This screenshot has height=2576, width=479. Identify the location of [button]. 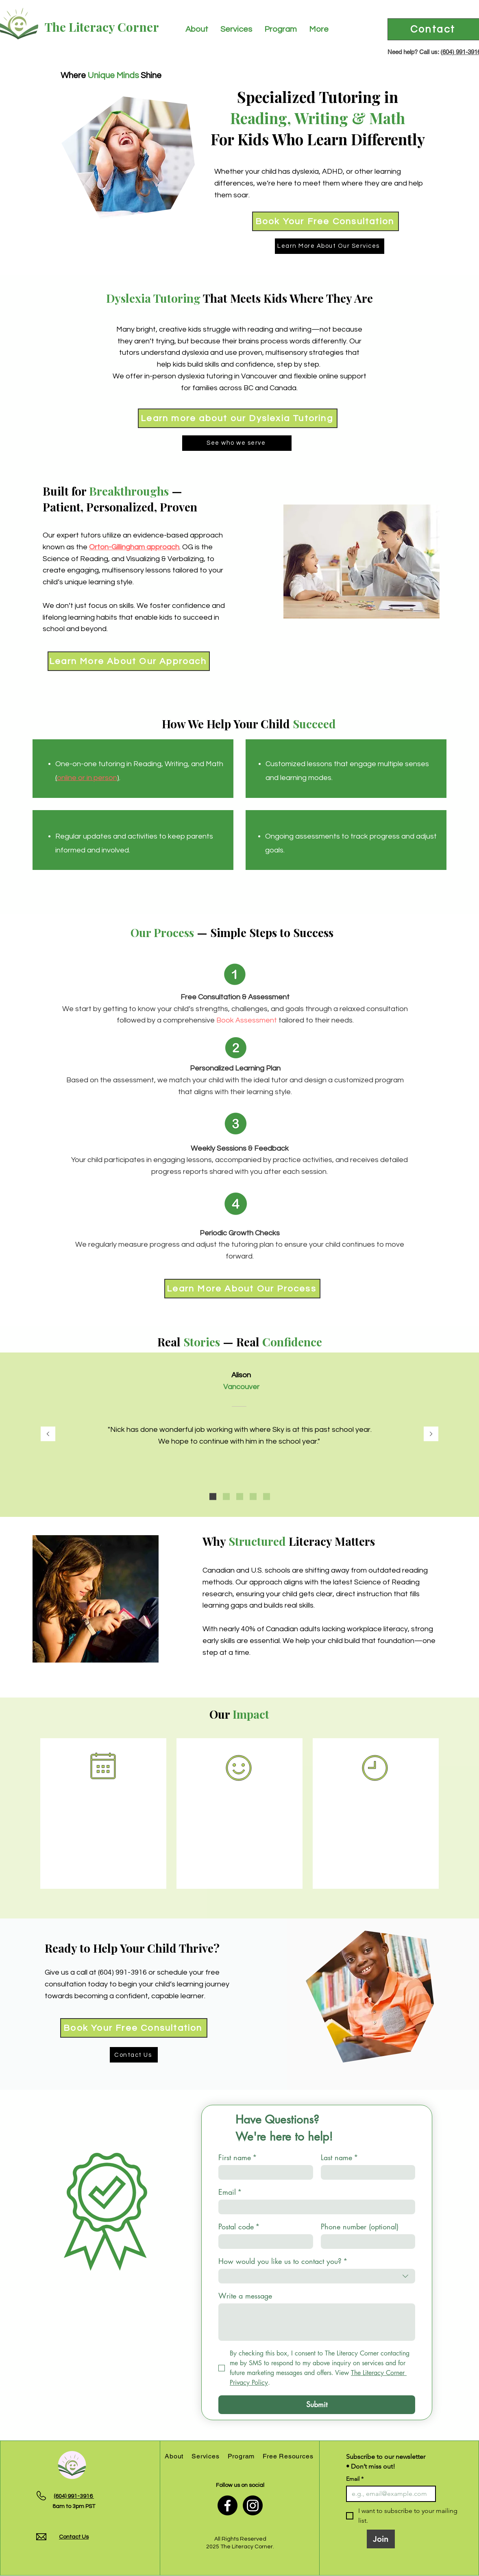
(196, 29).